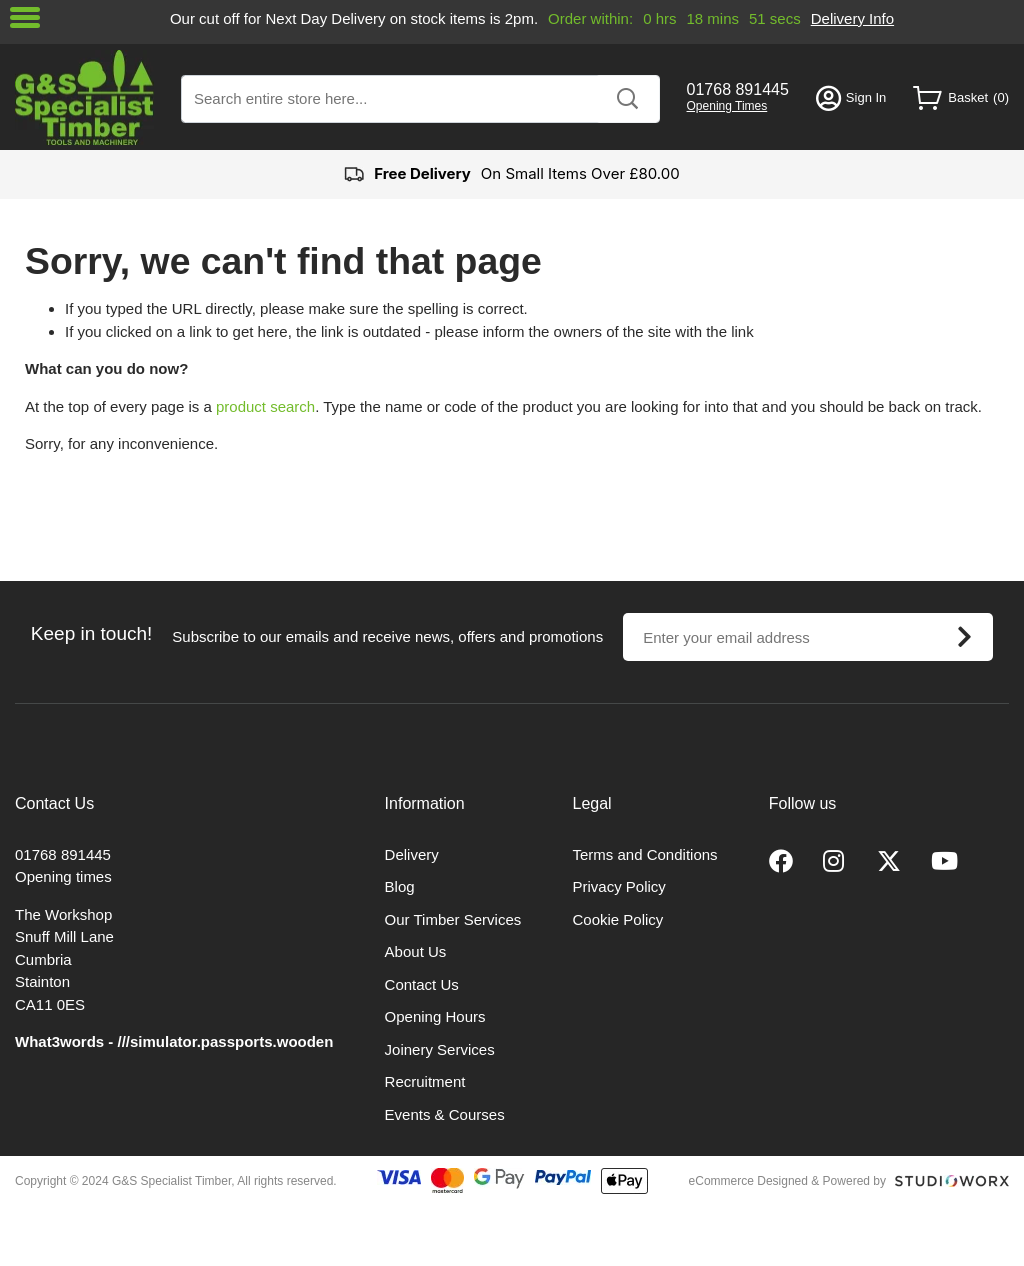 The image size is (1024, 1266). I want to click on Events & Courses, so click(445, 1114).